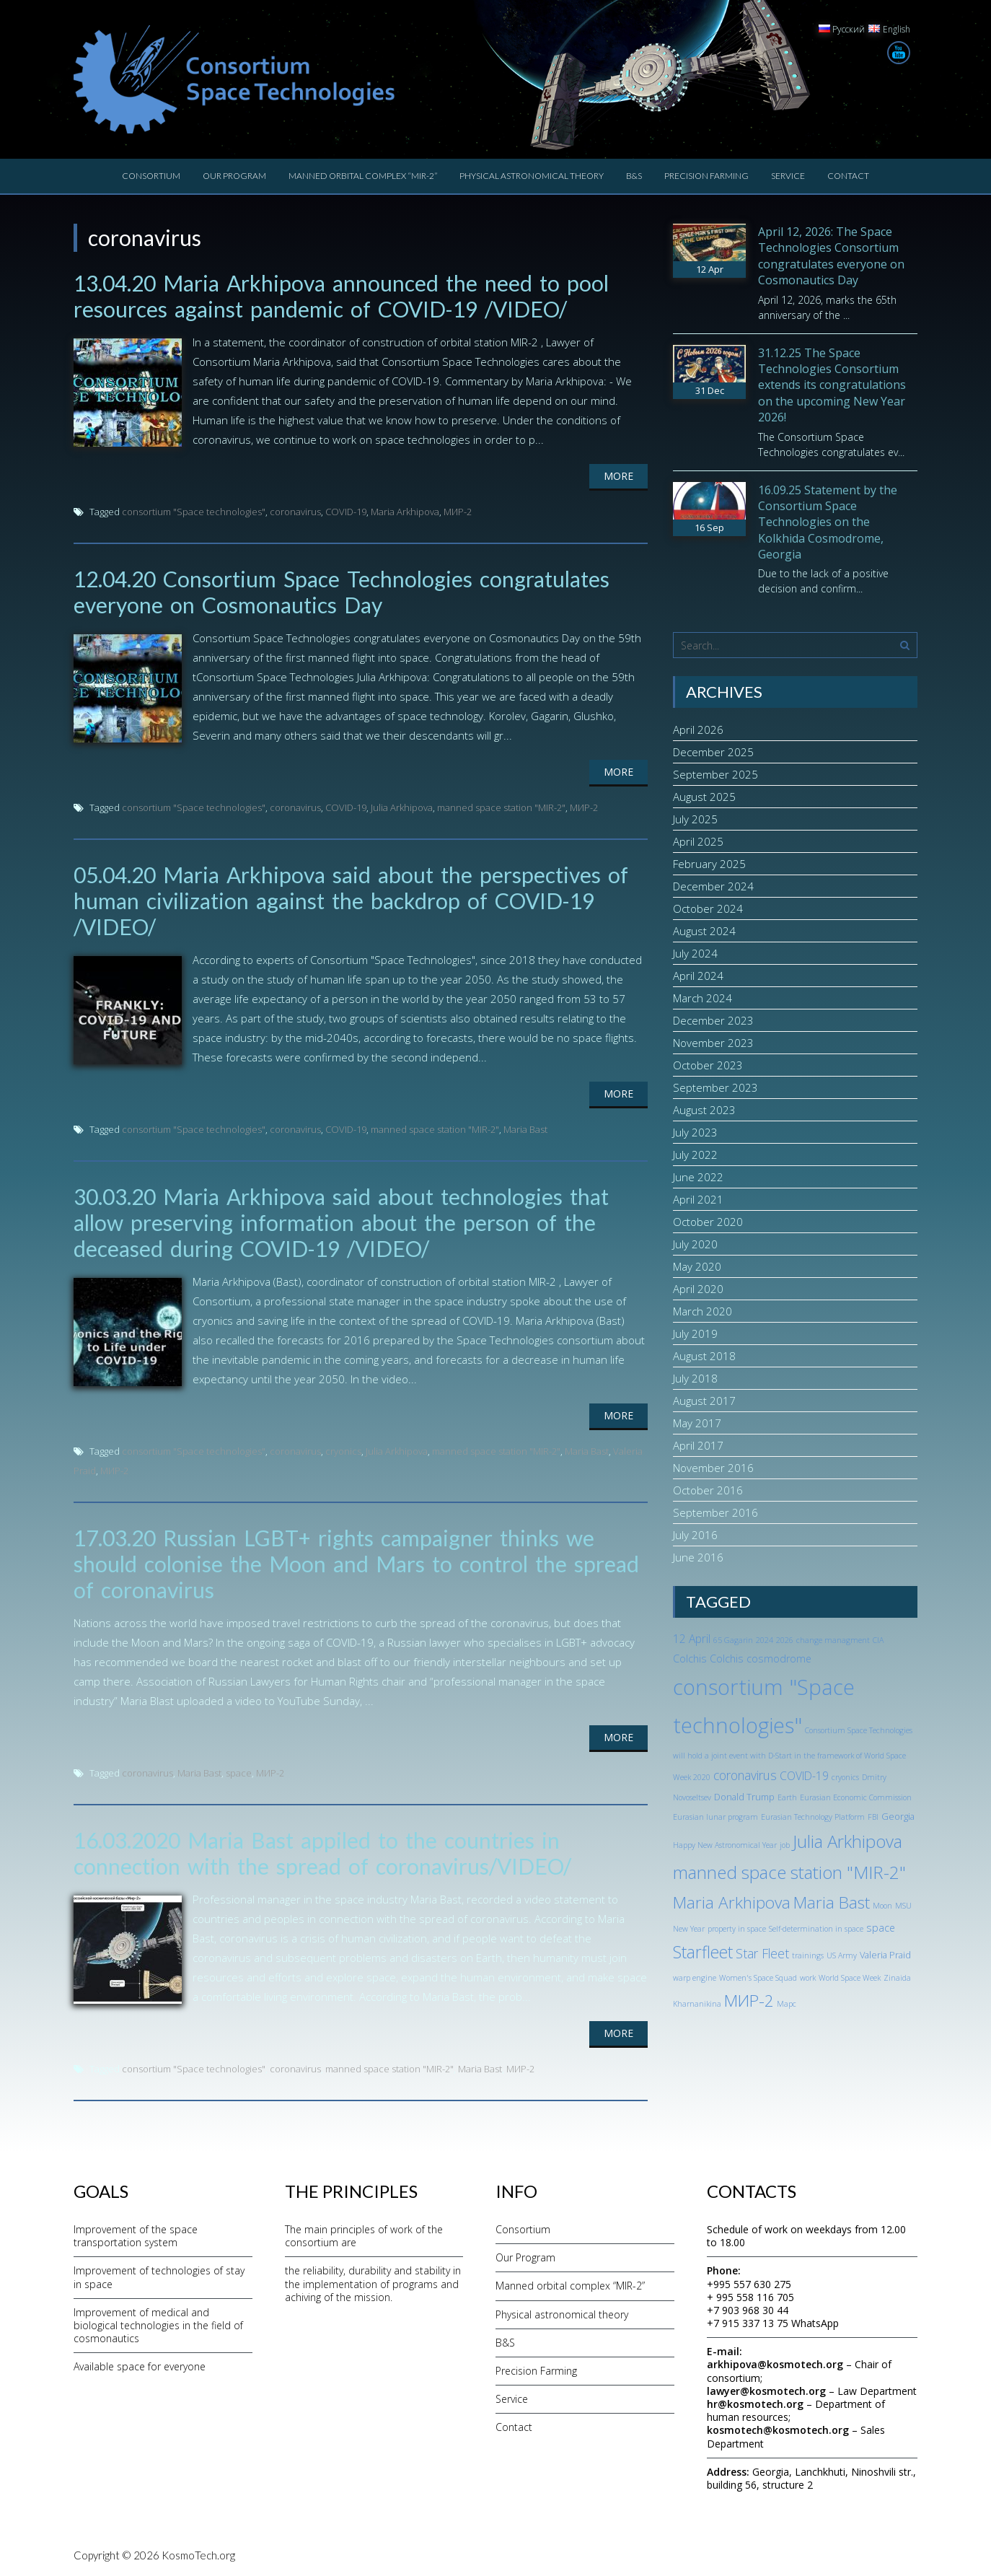  What do you see at coordinates (882, 1906) in the screenshot?
I see `Moon [Moon (1 item)]` at bounding box center [882, 1906].